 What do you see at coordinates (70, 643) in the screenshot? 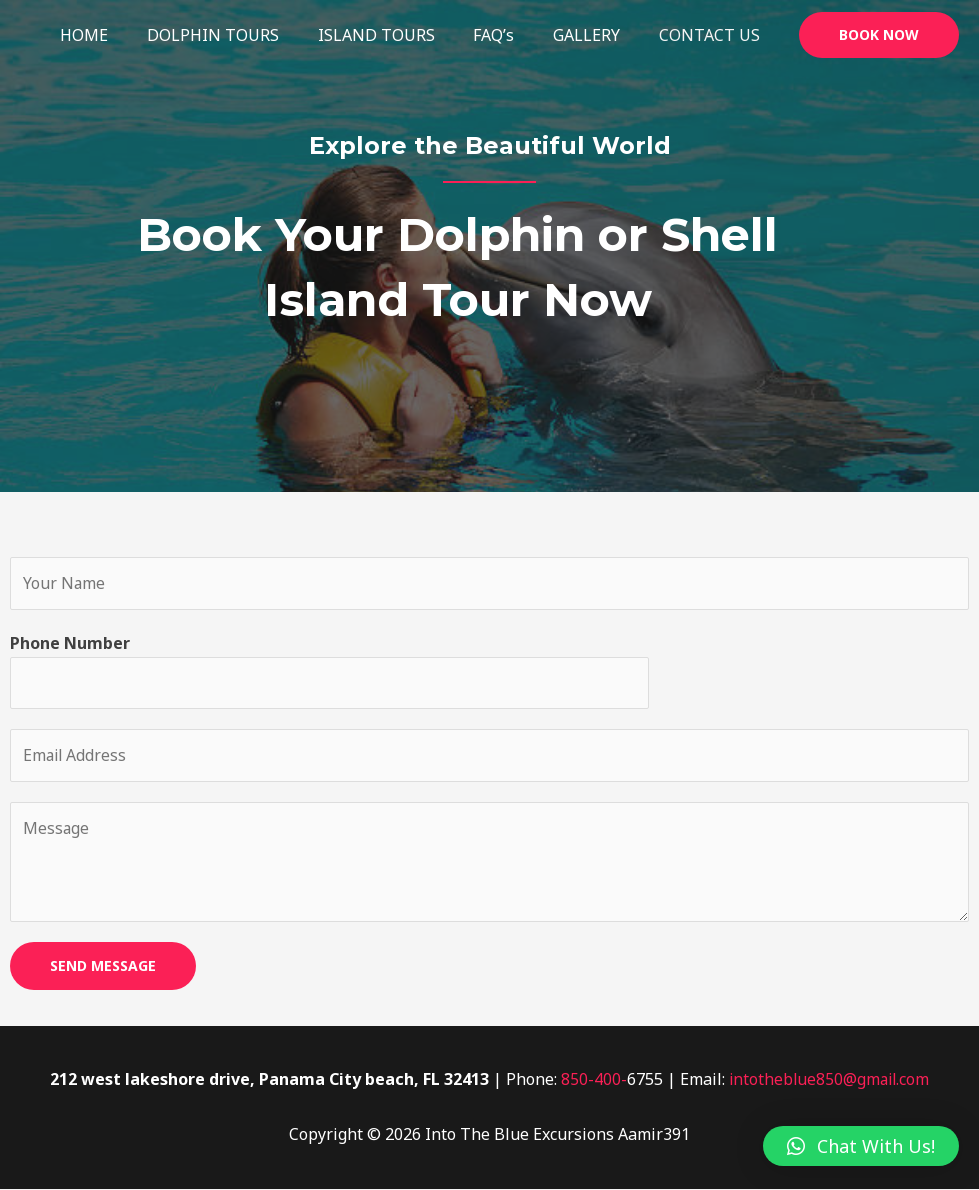
I see `Phone Number` at bounding box center [70, 643].